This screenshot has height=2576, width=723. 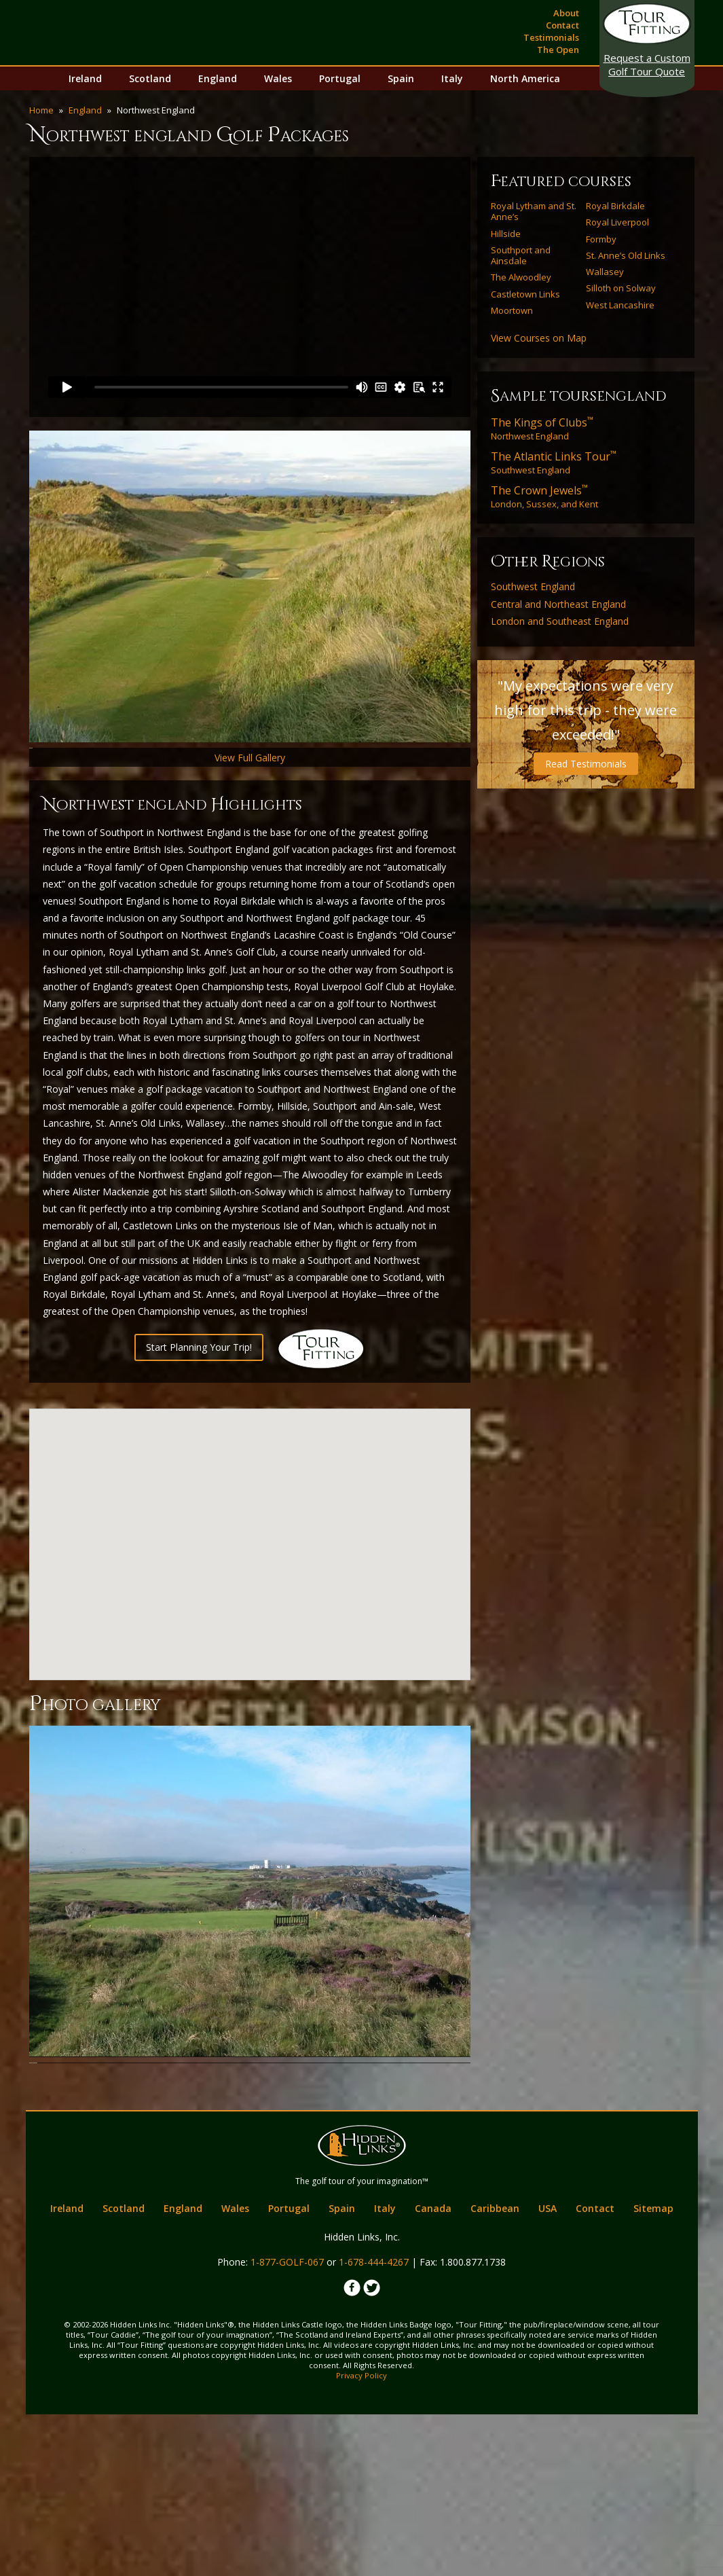 I want to click on Southwest England, so click(x=553, y=462).